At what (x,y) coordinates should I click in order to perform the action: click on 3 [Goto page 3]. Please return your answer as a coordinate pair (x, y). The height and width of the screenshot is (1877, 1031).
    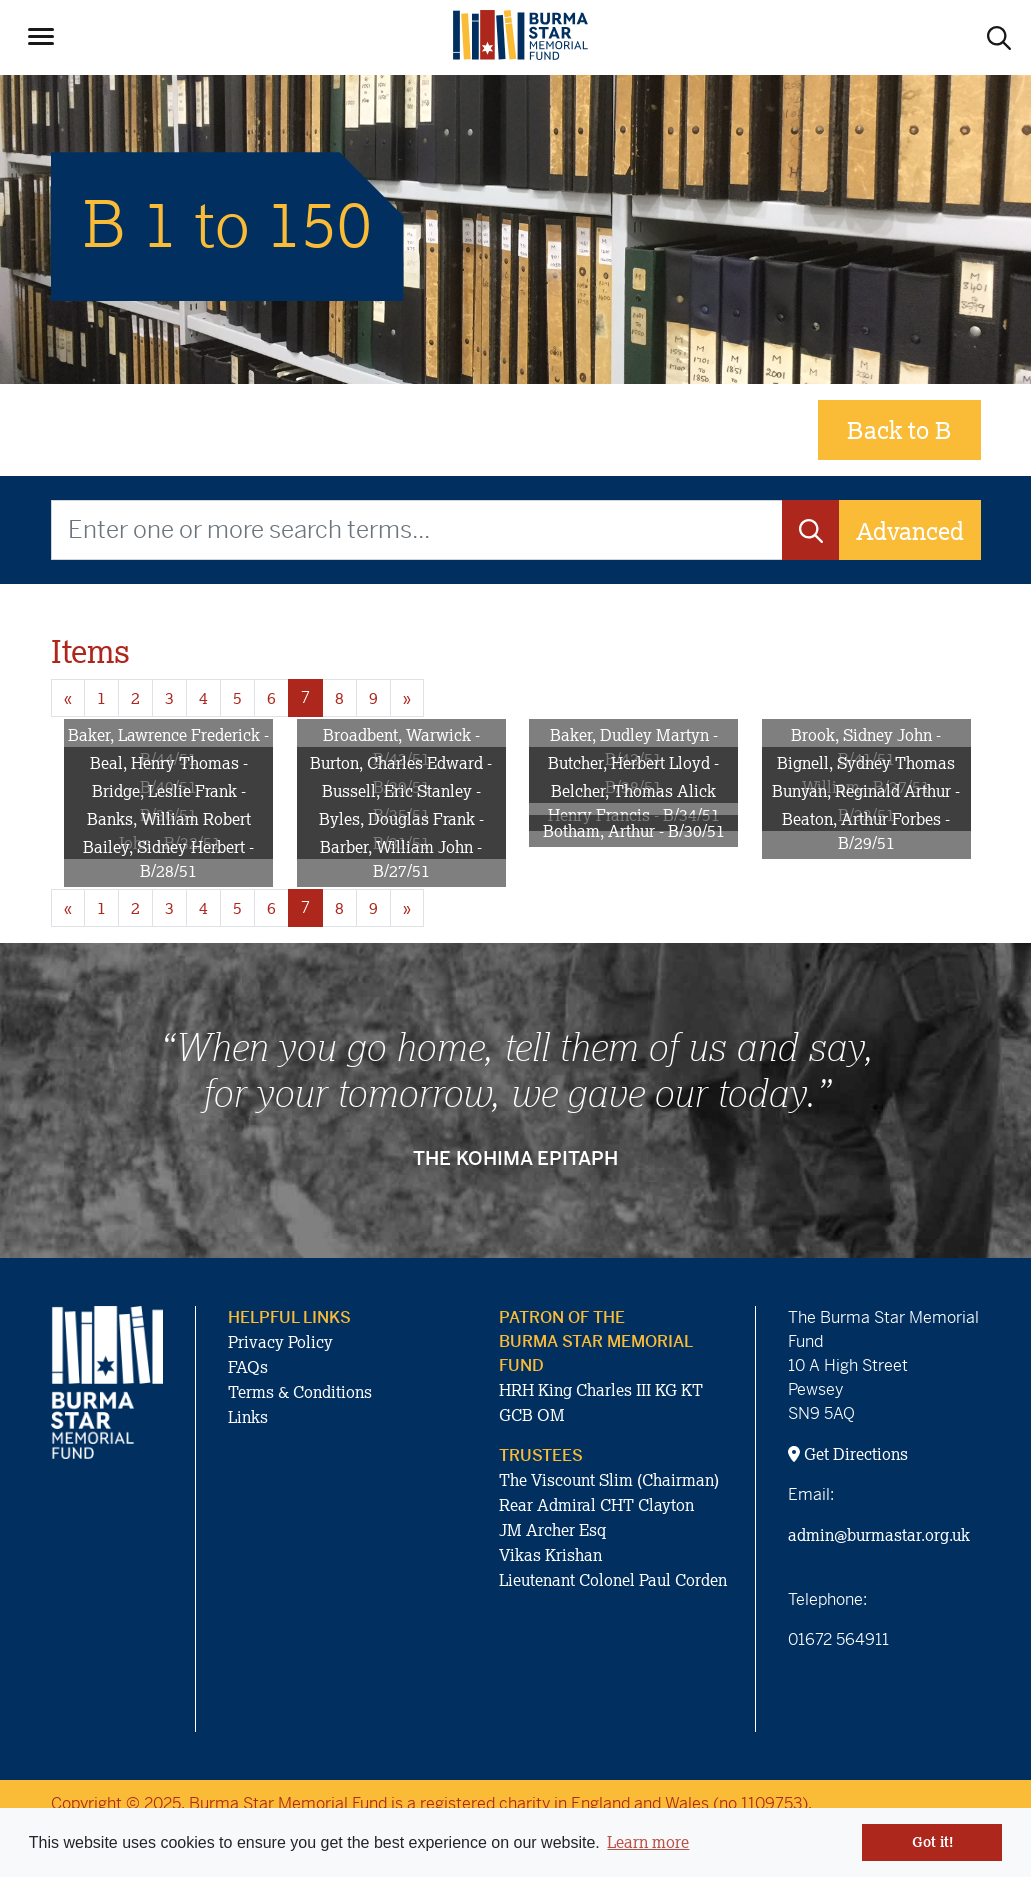
    Looking at the image, I should click on (169, 698).